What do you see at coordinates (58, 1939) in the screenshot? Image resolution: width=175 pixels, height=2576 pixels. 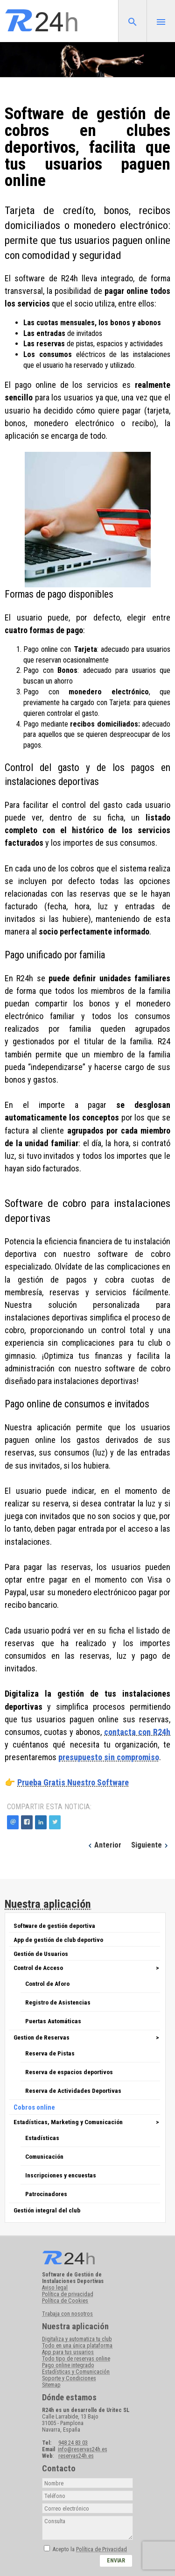 I see `App de gestión de club deportivo` at bounding box center [58, 1939].